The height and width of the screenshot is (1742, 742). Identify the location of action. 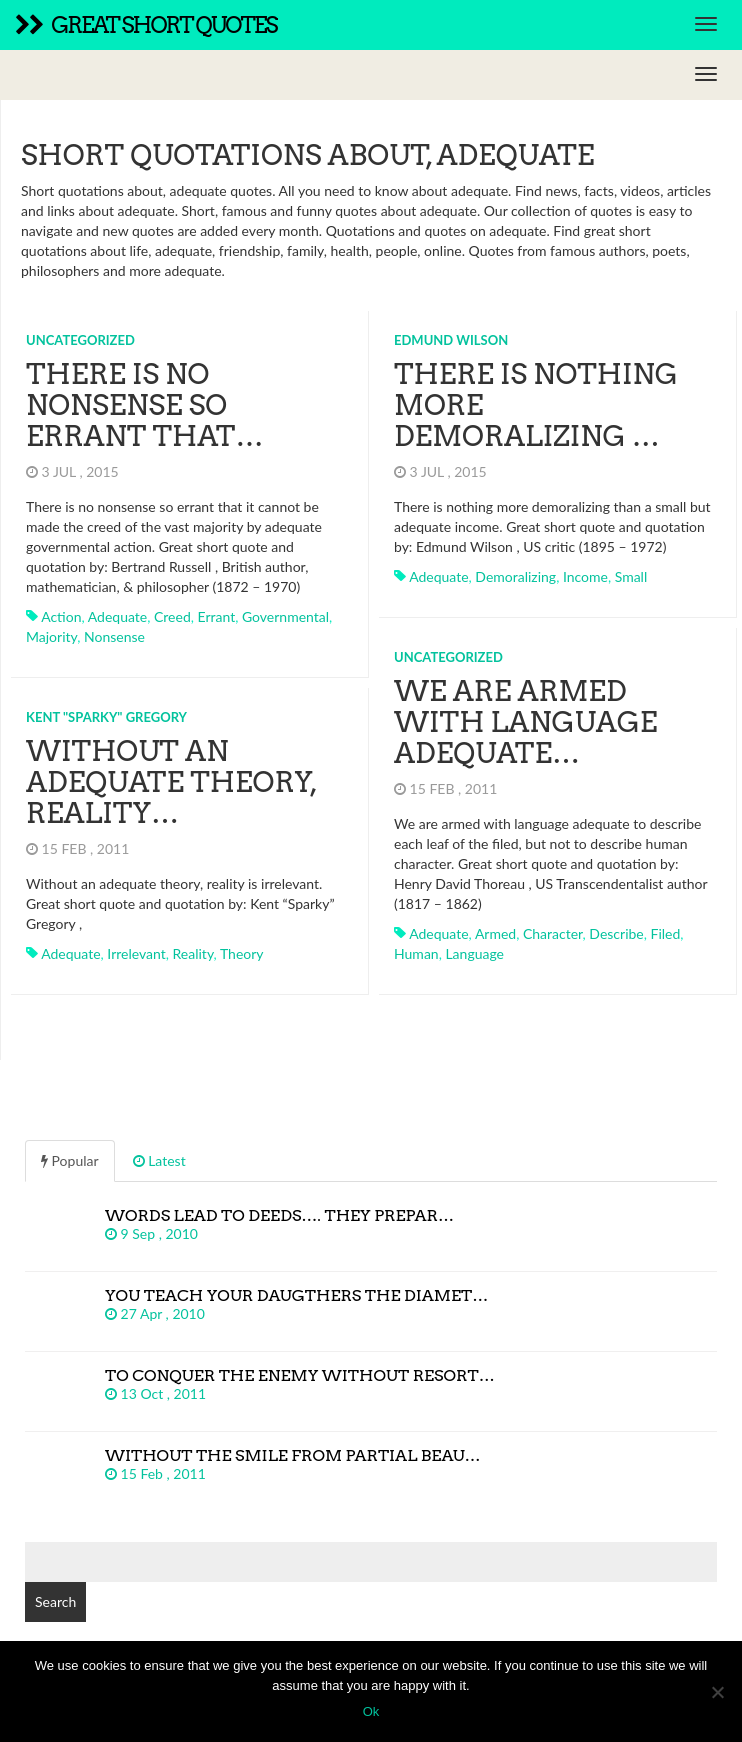
(61, 616).